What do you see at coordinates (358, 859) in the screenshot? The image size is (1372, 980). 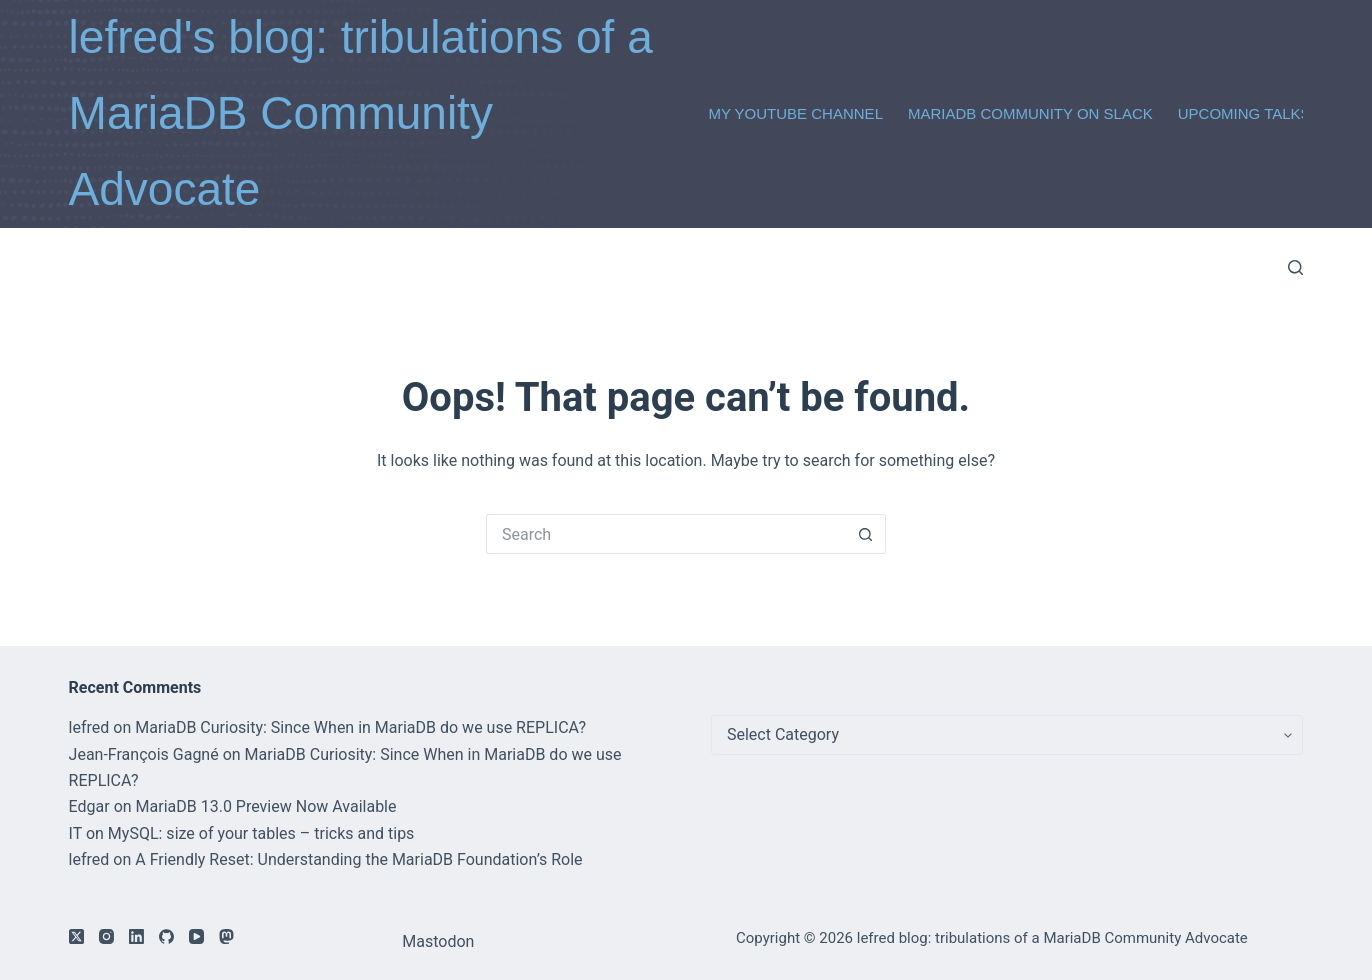 I see `A Friendly Reset: Understanding the MariaDB Foundation’s Role` at bounding box center [358, 859].